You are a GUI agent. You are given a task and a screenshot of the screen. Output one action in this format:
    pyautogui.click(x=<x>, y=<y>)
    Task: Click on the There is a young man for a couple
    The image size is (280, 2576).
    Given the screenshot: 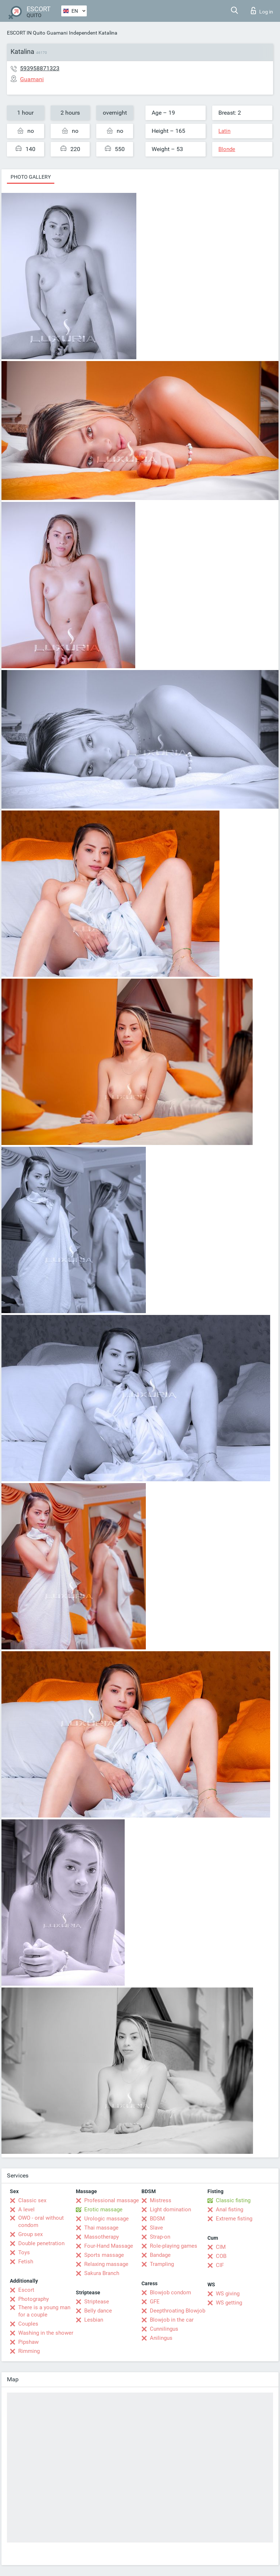 What is the action you would take?
    pyautogui.click(x=44, y=2311)
    